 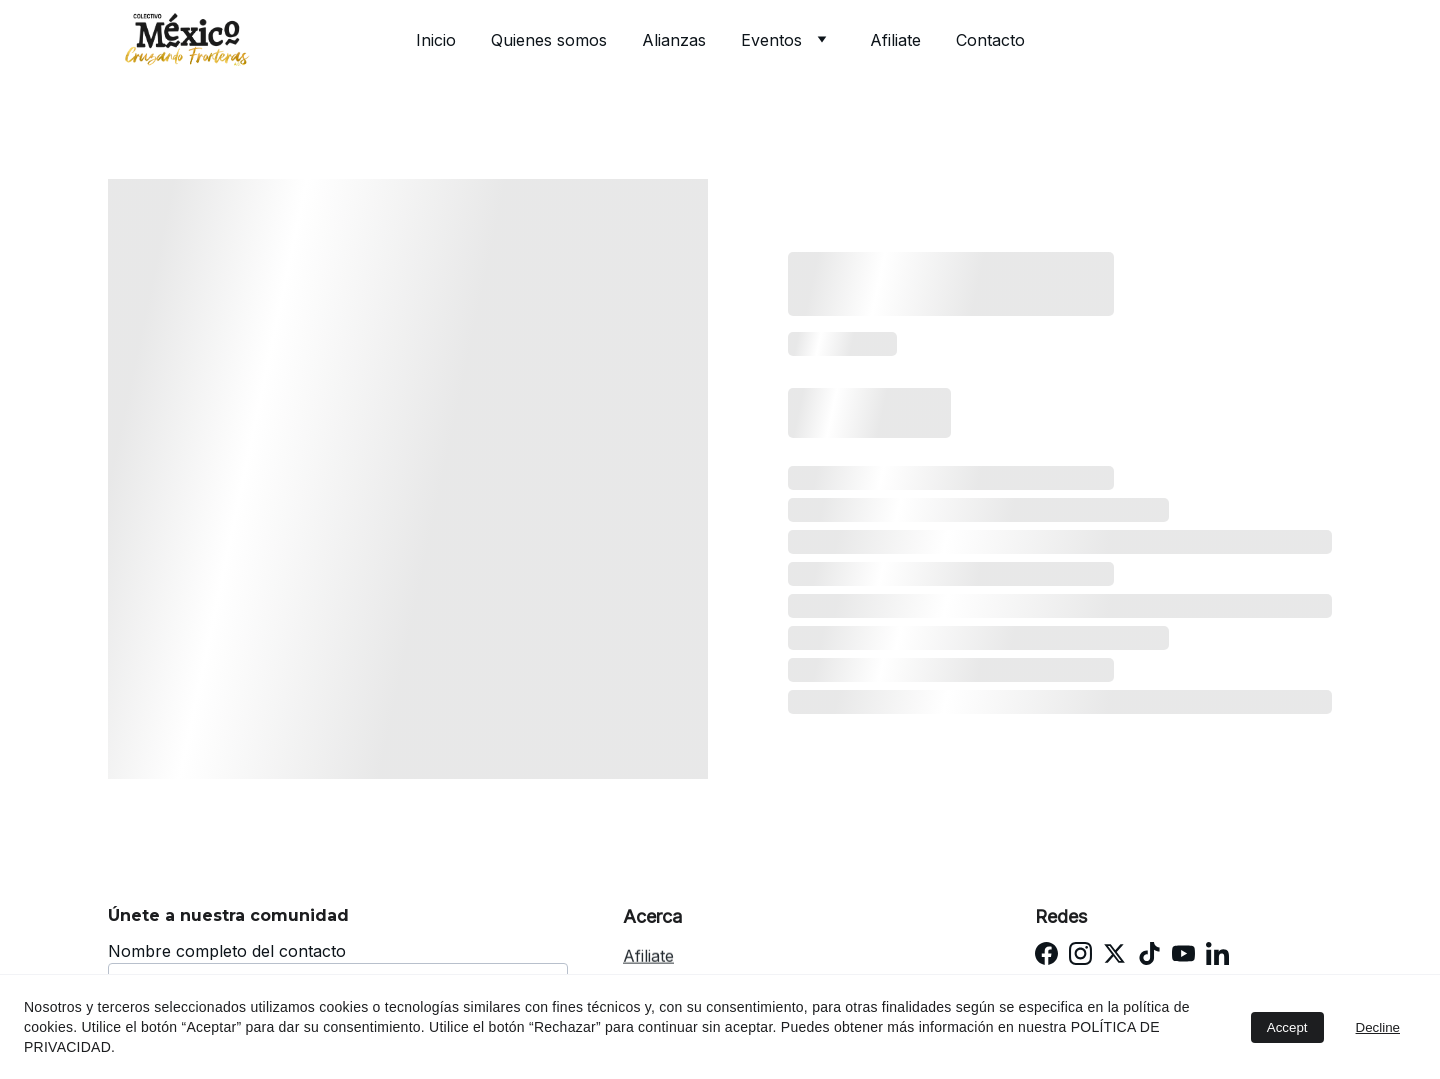 I want to click on Decline, so click(x=1378, y=1027).